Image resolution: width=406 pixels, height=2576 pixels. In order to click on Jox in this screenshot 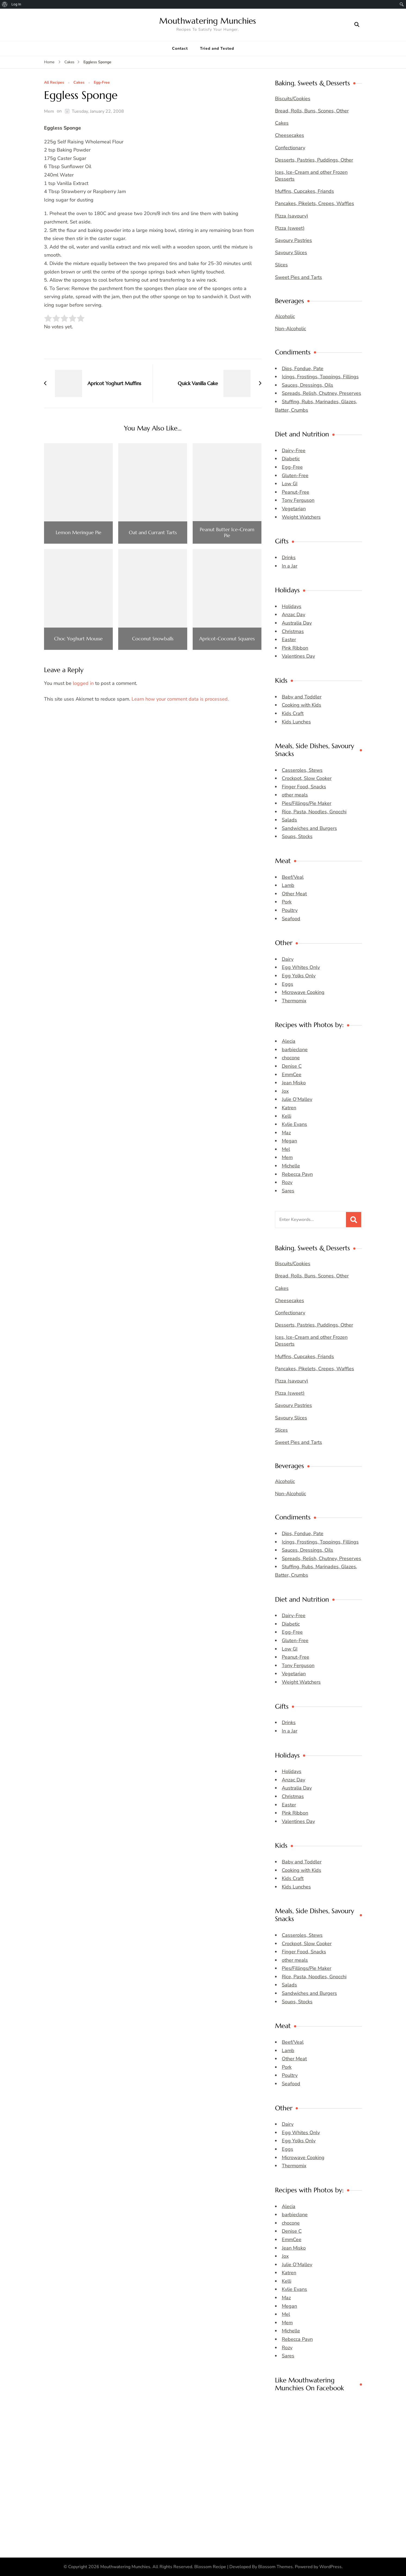, I will do `click(285, 1091)`.